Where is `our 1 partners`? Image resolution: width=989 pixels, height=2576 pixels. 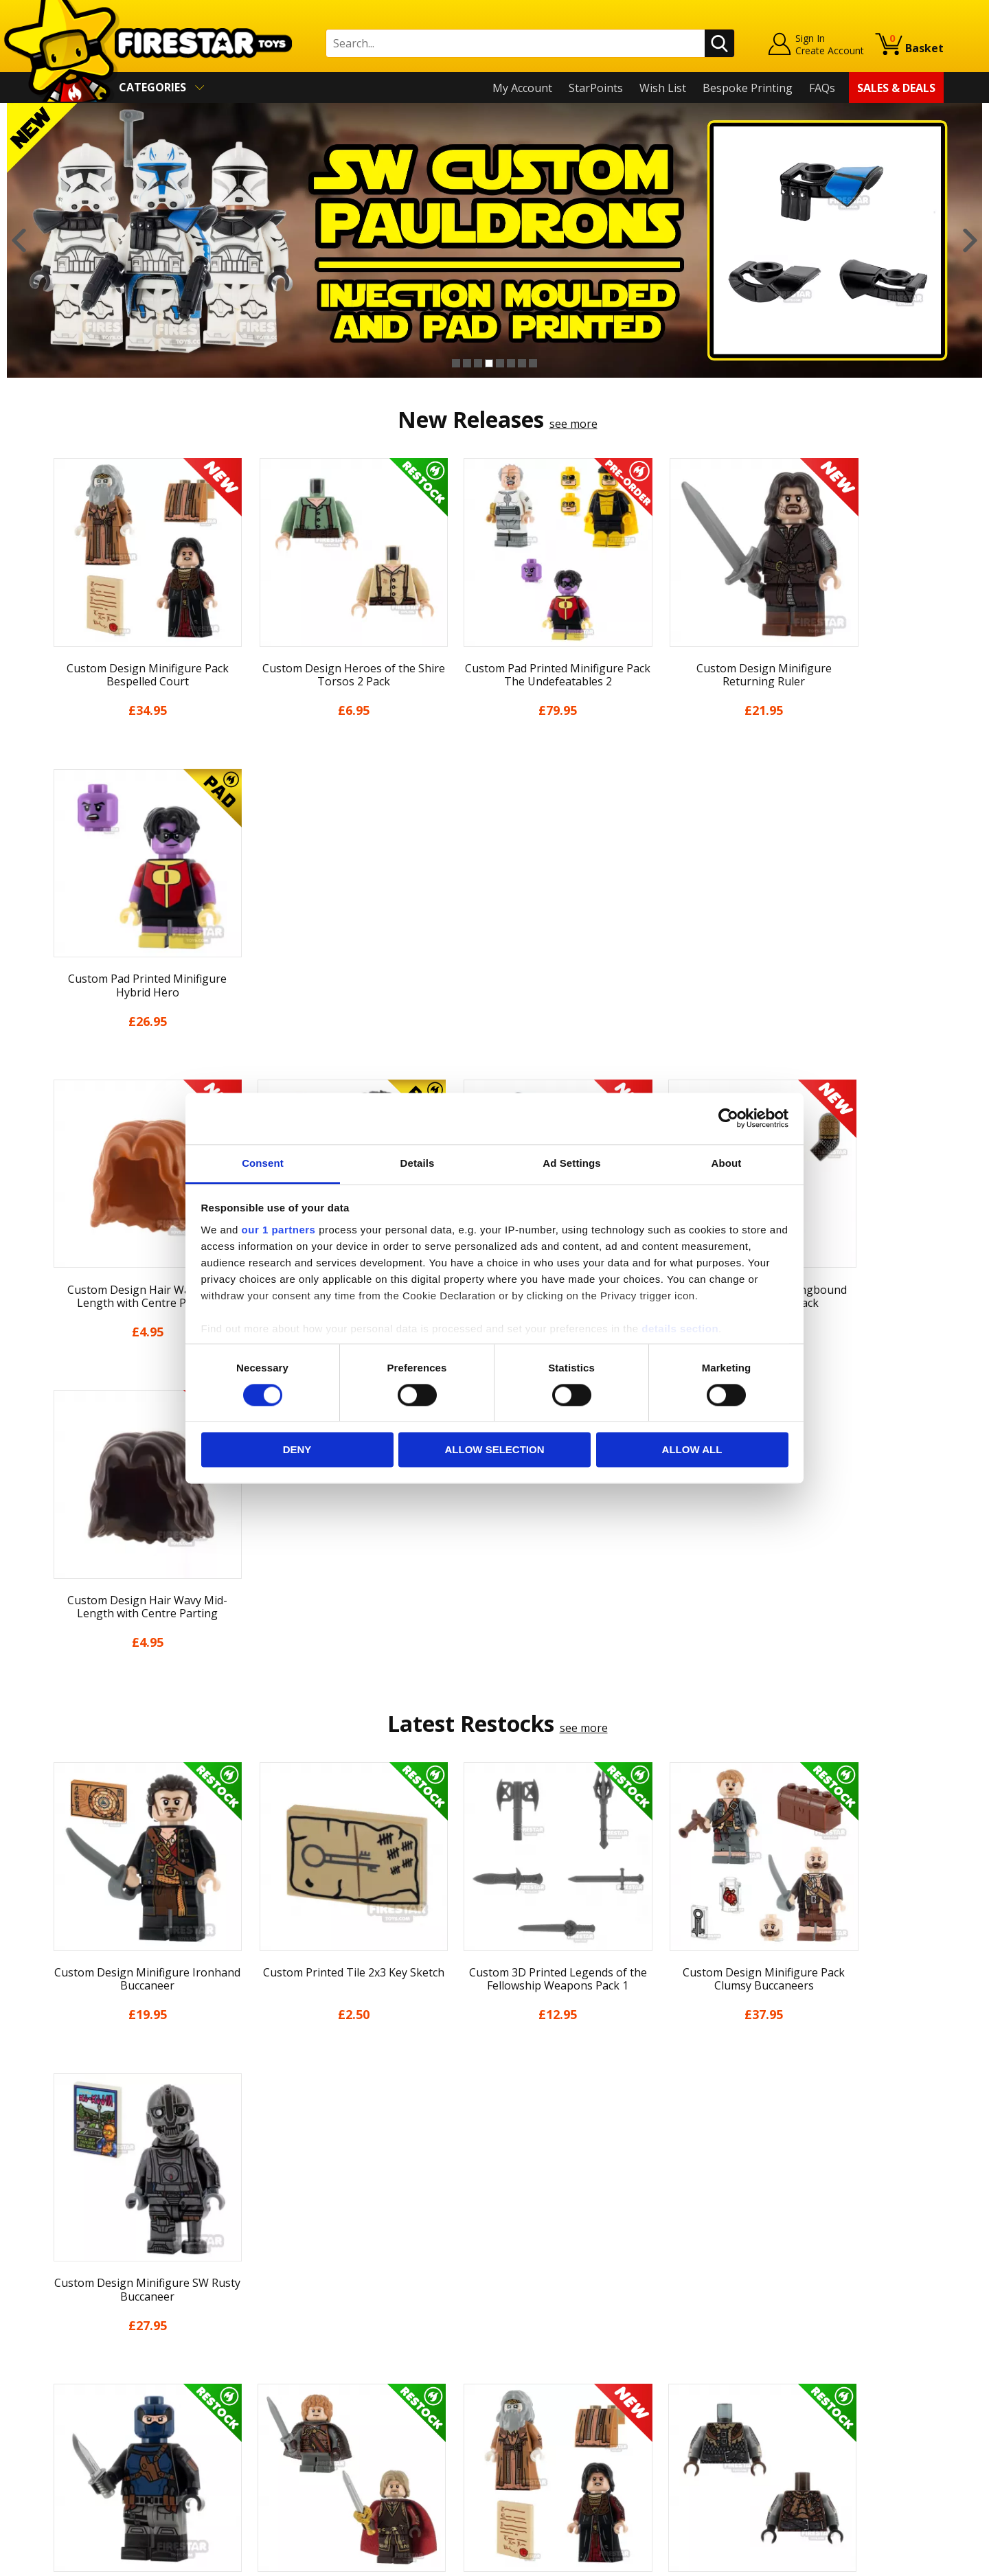 our 1 partners is located at coordinates (279, 1229).